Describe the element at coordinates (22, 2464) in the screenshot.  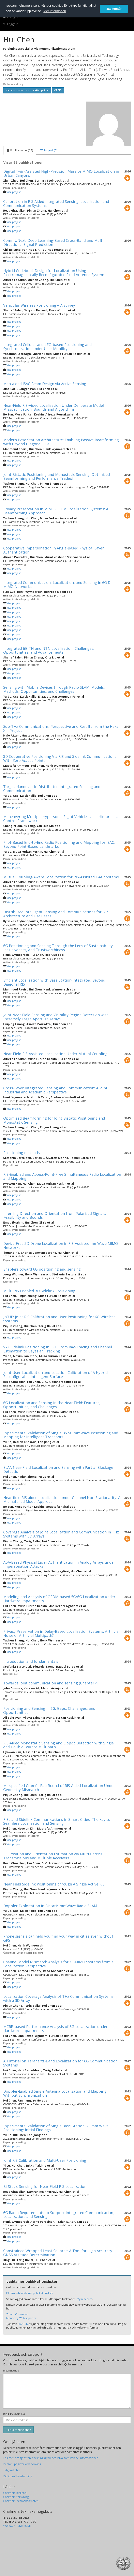
I see `Personuppgifter och cookies` at that location.